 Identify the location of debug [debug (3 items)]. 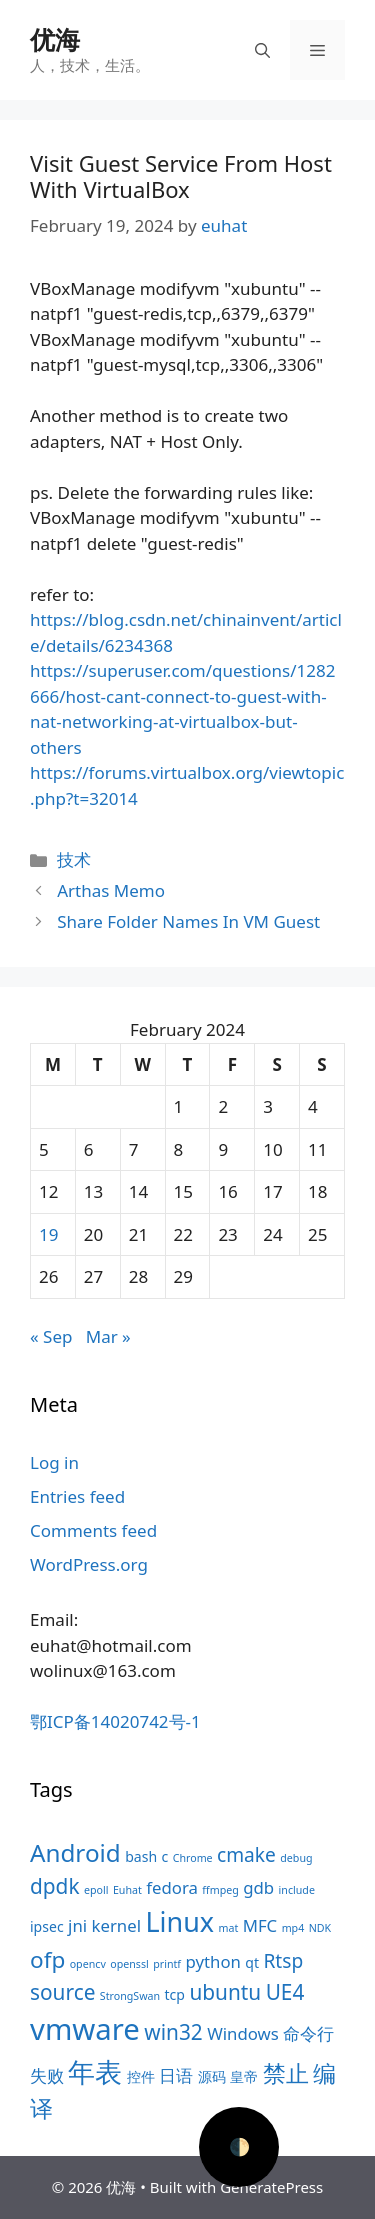
(296, 1858).